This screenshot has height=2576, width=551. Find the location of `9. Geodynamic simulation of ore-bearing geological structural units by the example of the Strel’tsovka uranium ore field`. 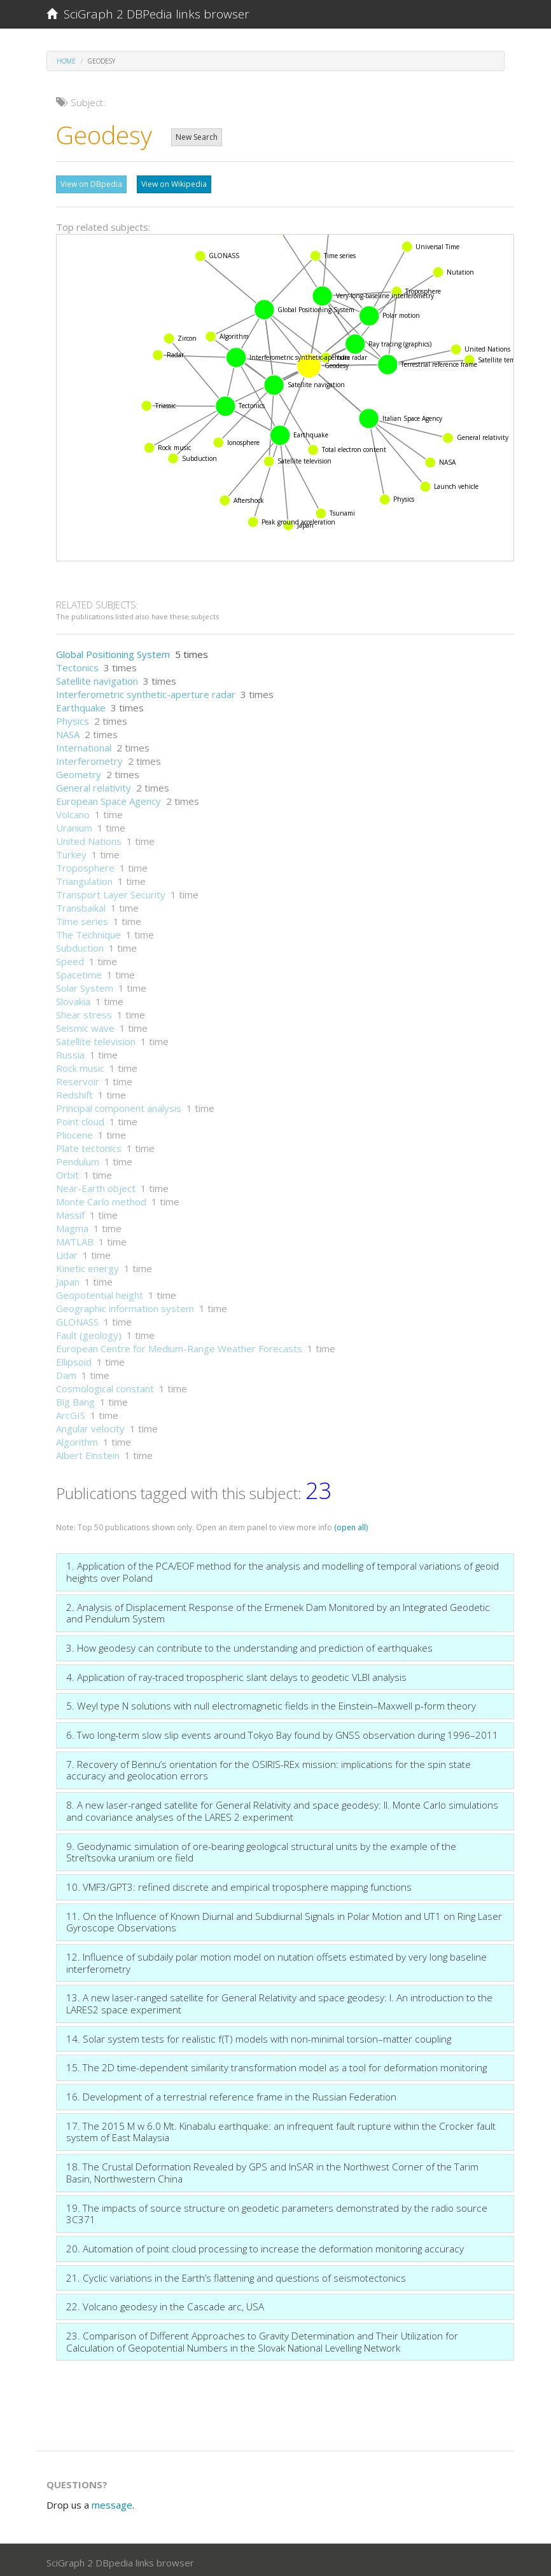

9. Geodynamic simulation of ore-bearing geological structural units by the example of the Strel’tsovka uranium ore field is located at coordinates (261, 1849).